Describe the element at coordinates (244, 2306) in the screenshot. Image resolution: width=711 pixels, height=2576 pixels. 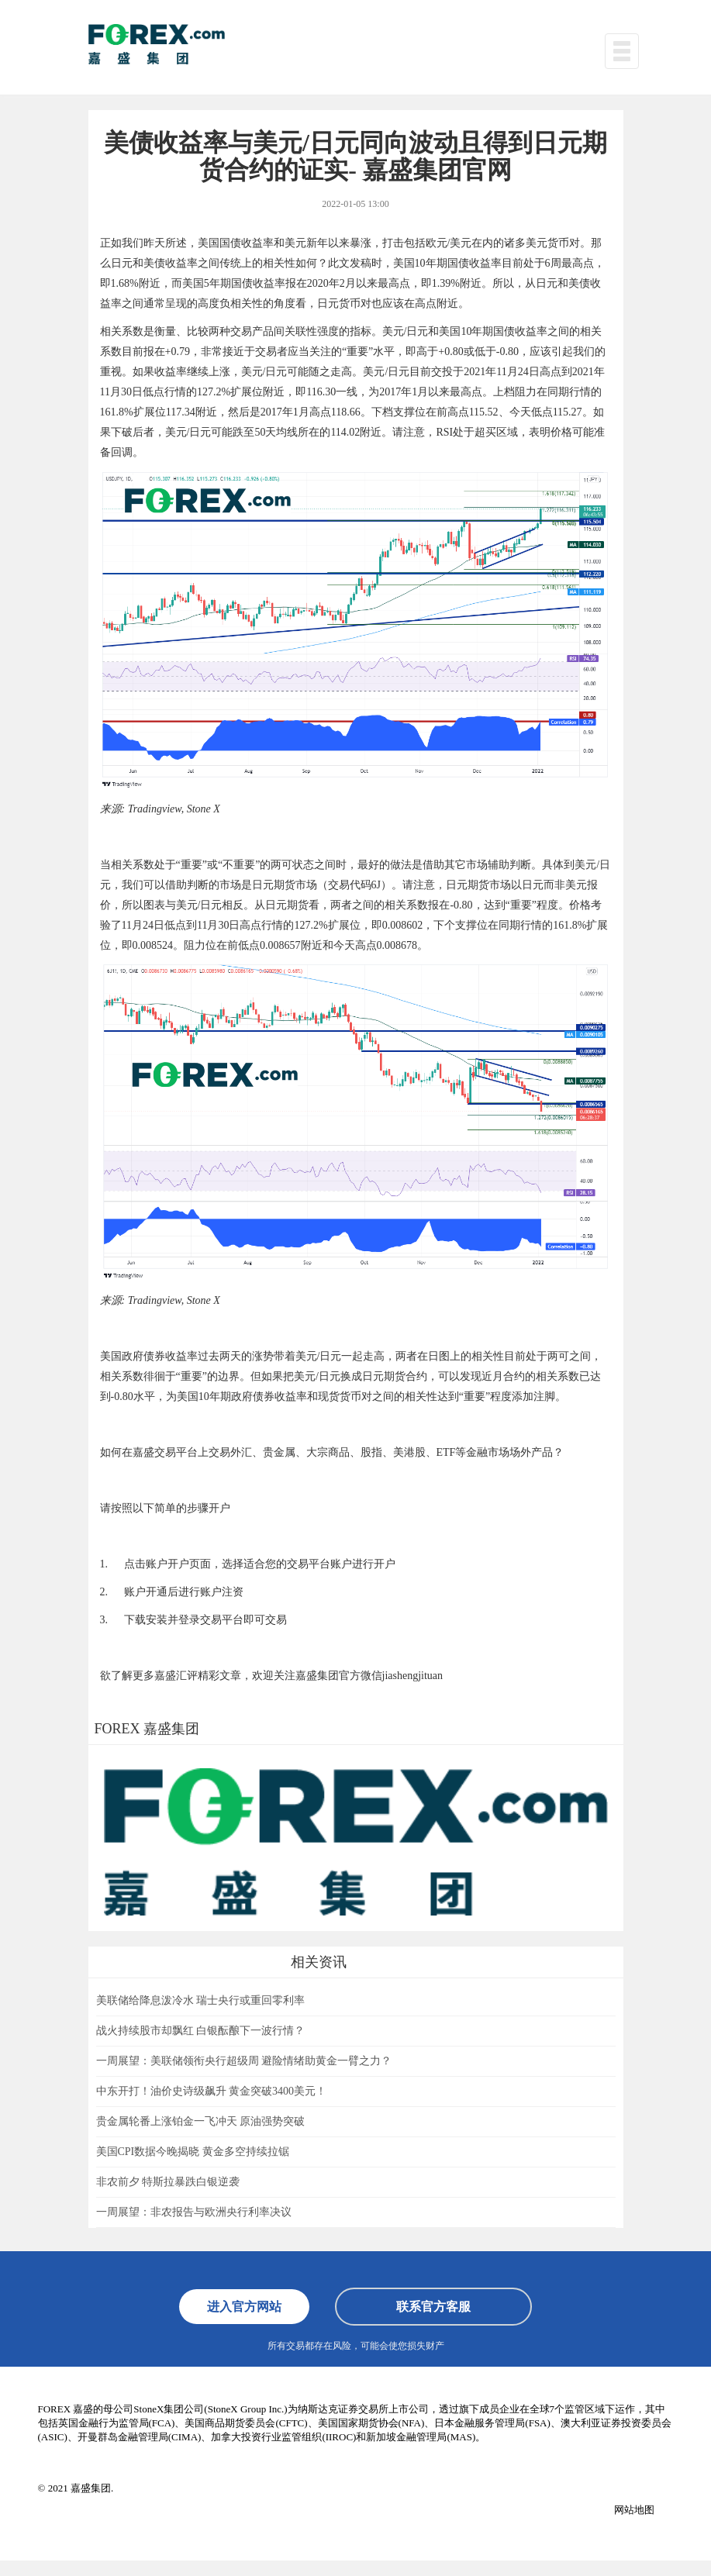
I see `进入官方网站` at that location.